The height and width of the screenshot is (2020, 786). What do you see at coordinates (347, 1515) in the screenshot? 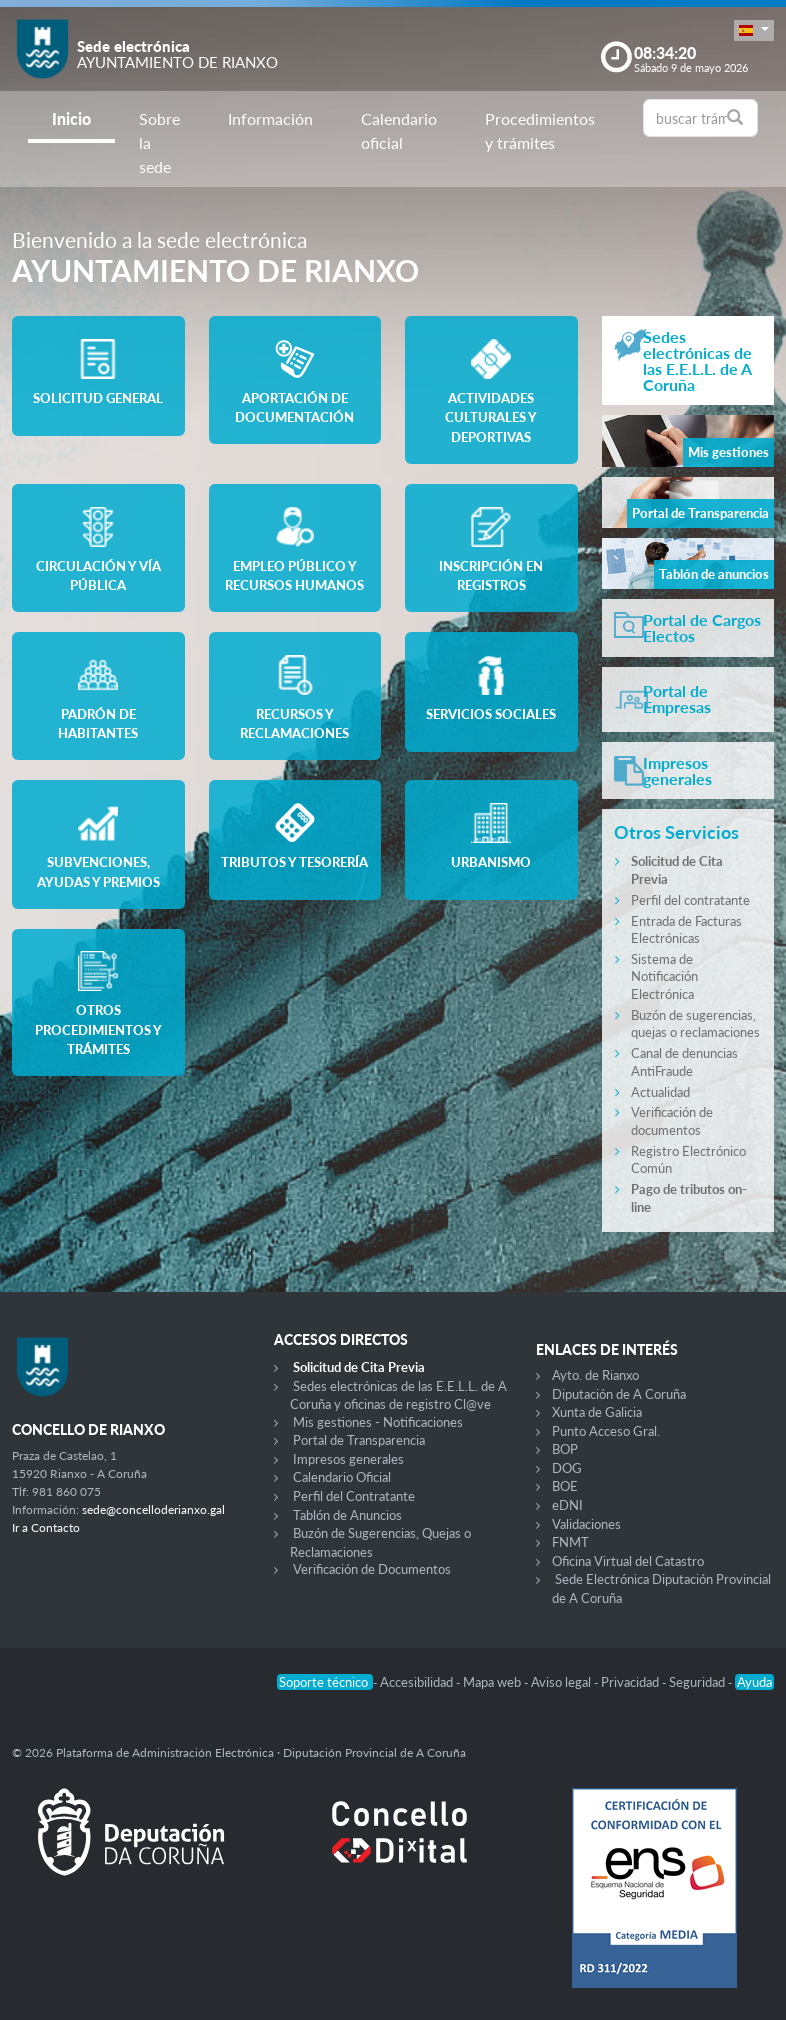
I see `Tablón de Anuncios` at bounding box center [347, 1515].